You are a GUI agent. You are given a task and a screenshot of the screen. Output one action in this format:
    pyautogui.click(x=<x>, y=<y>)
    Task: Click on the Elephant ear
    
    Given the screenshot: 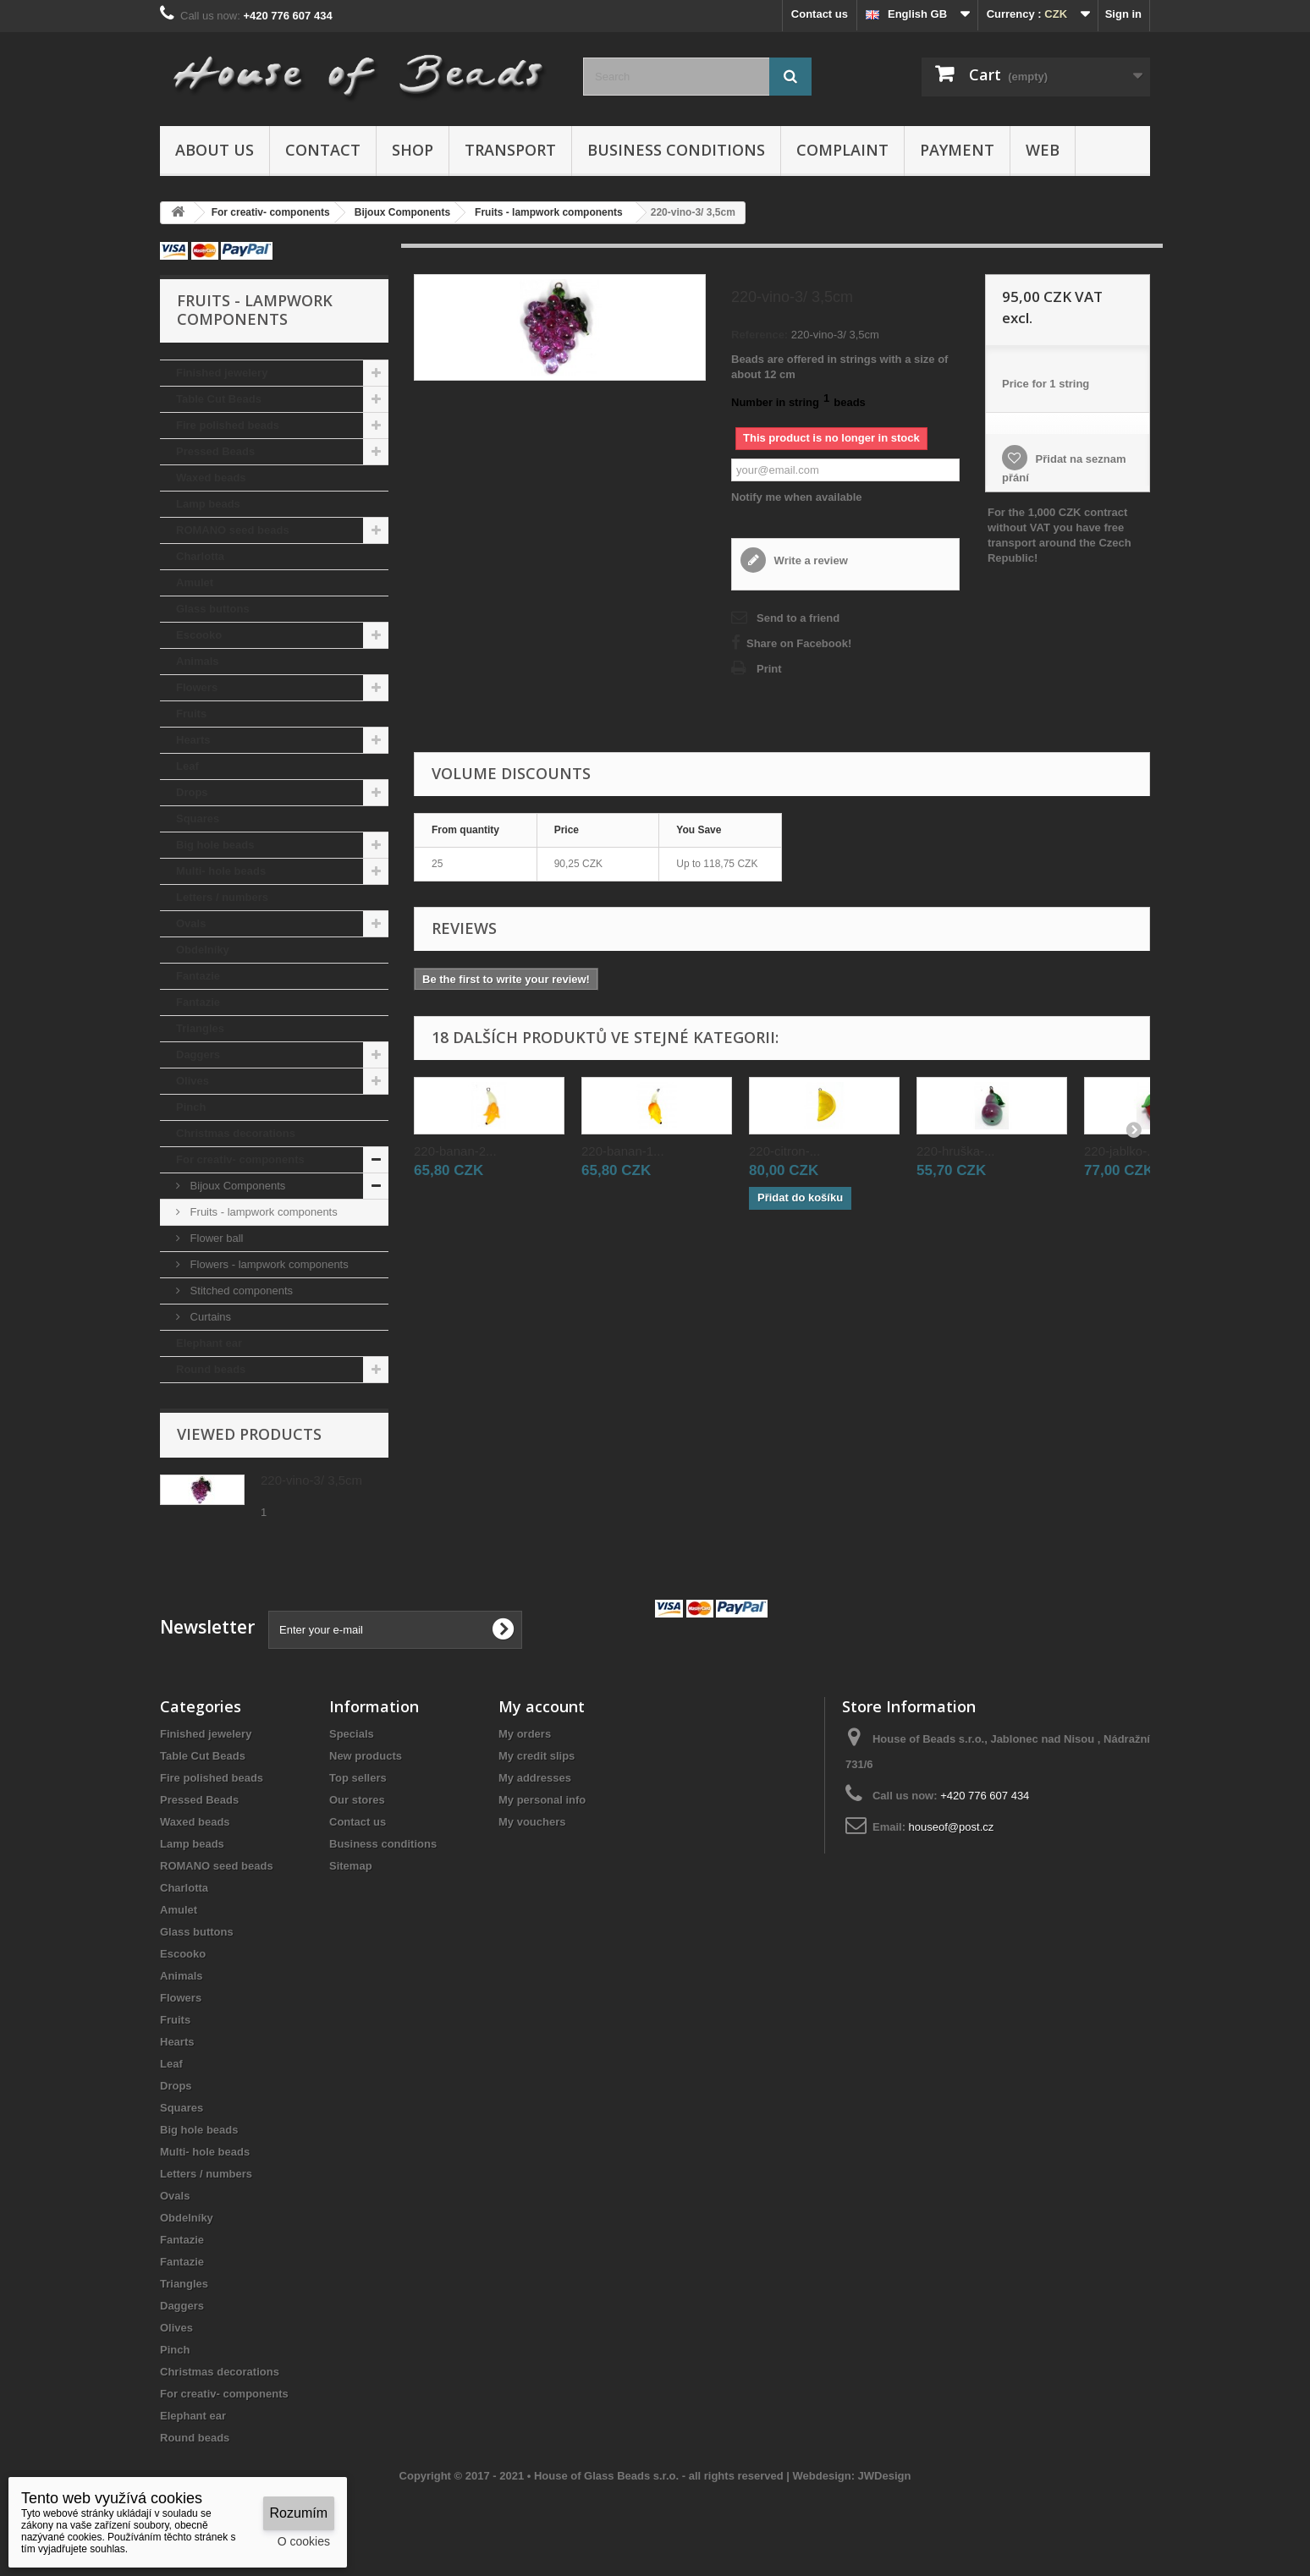 What is the action you would take?
    pyautogui.click(x=209, y=1343)
    